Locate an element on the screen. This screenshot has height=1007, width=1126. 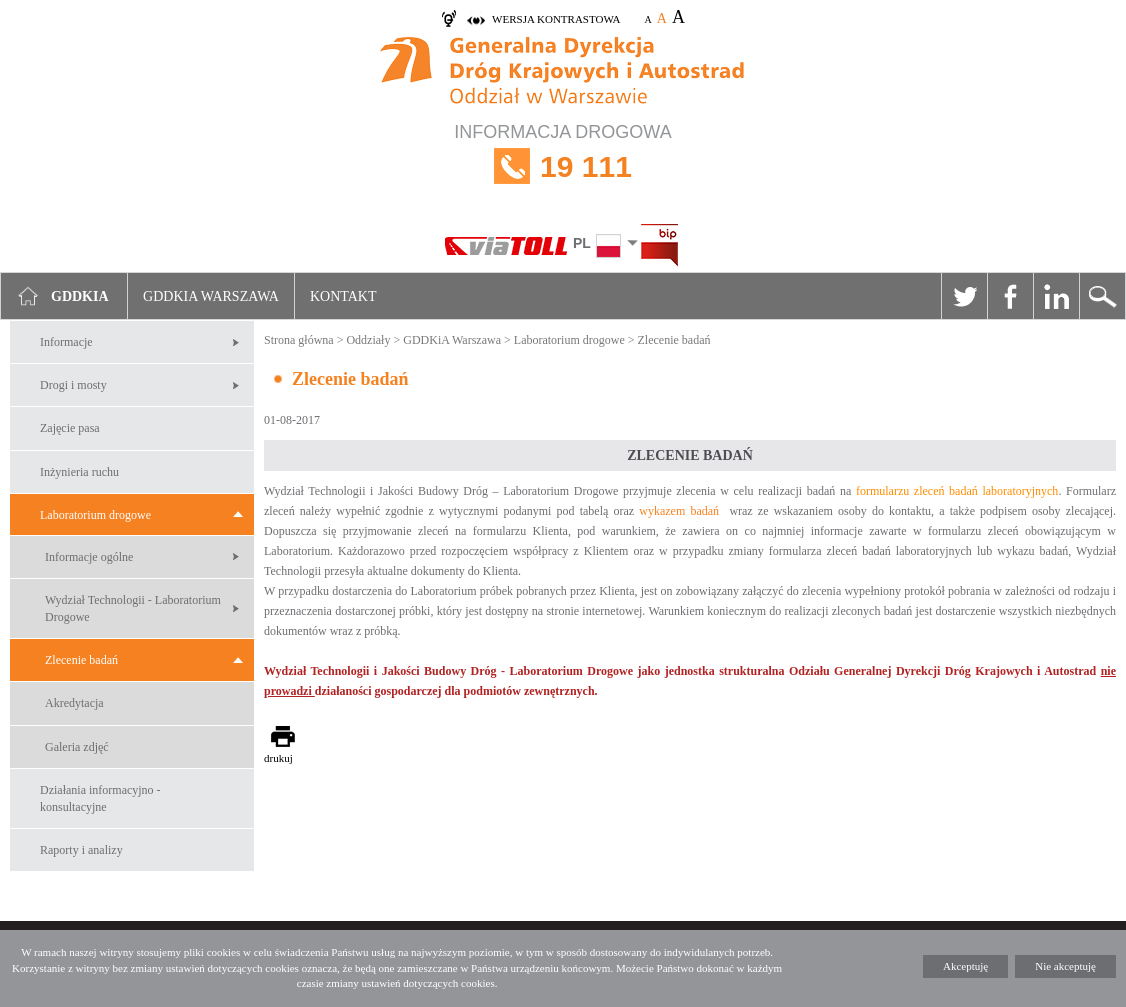
drukuj is located at coordinates (278, 758).